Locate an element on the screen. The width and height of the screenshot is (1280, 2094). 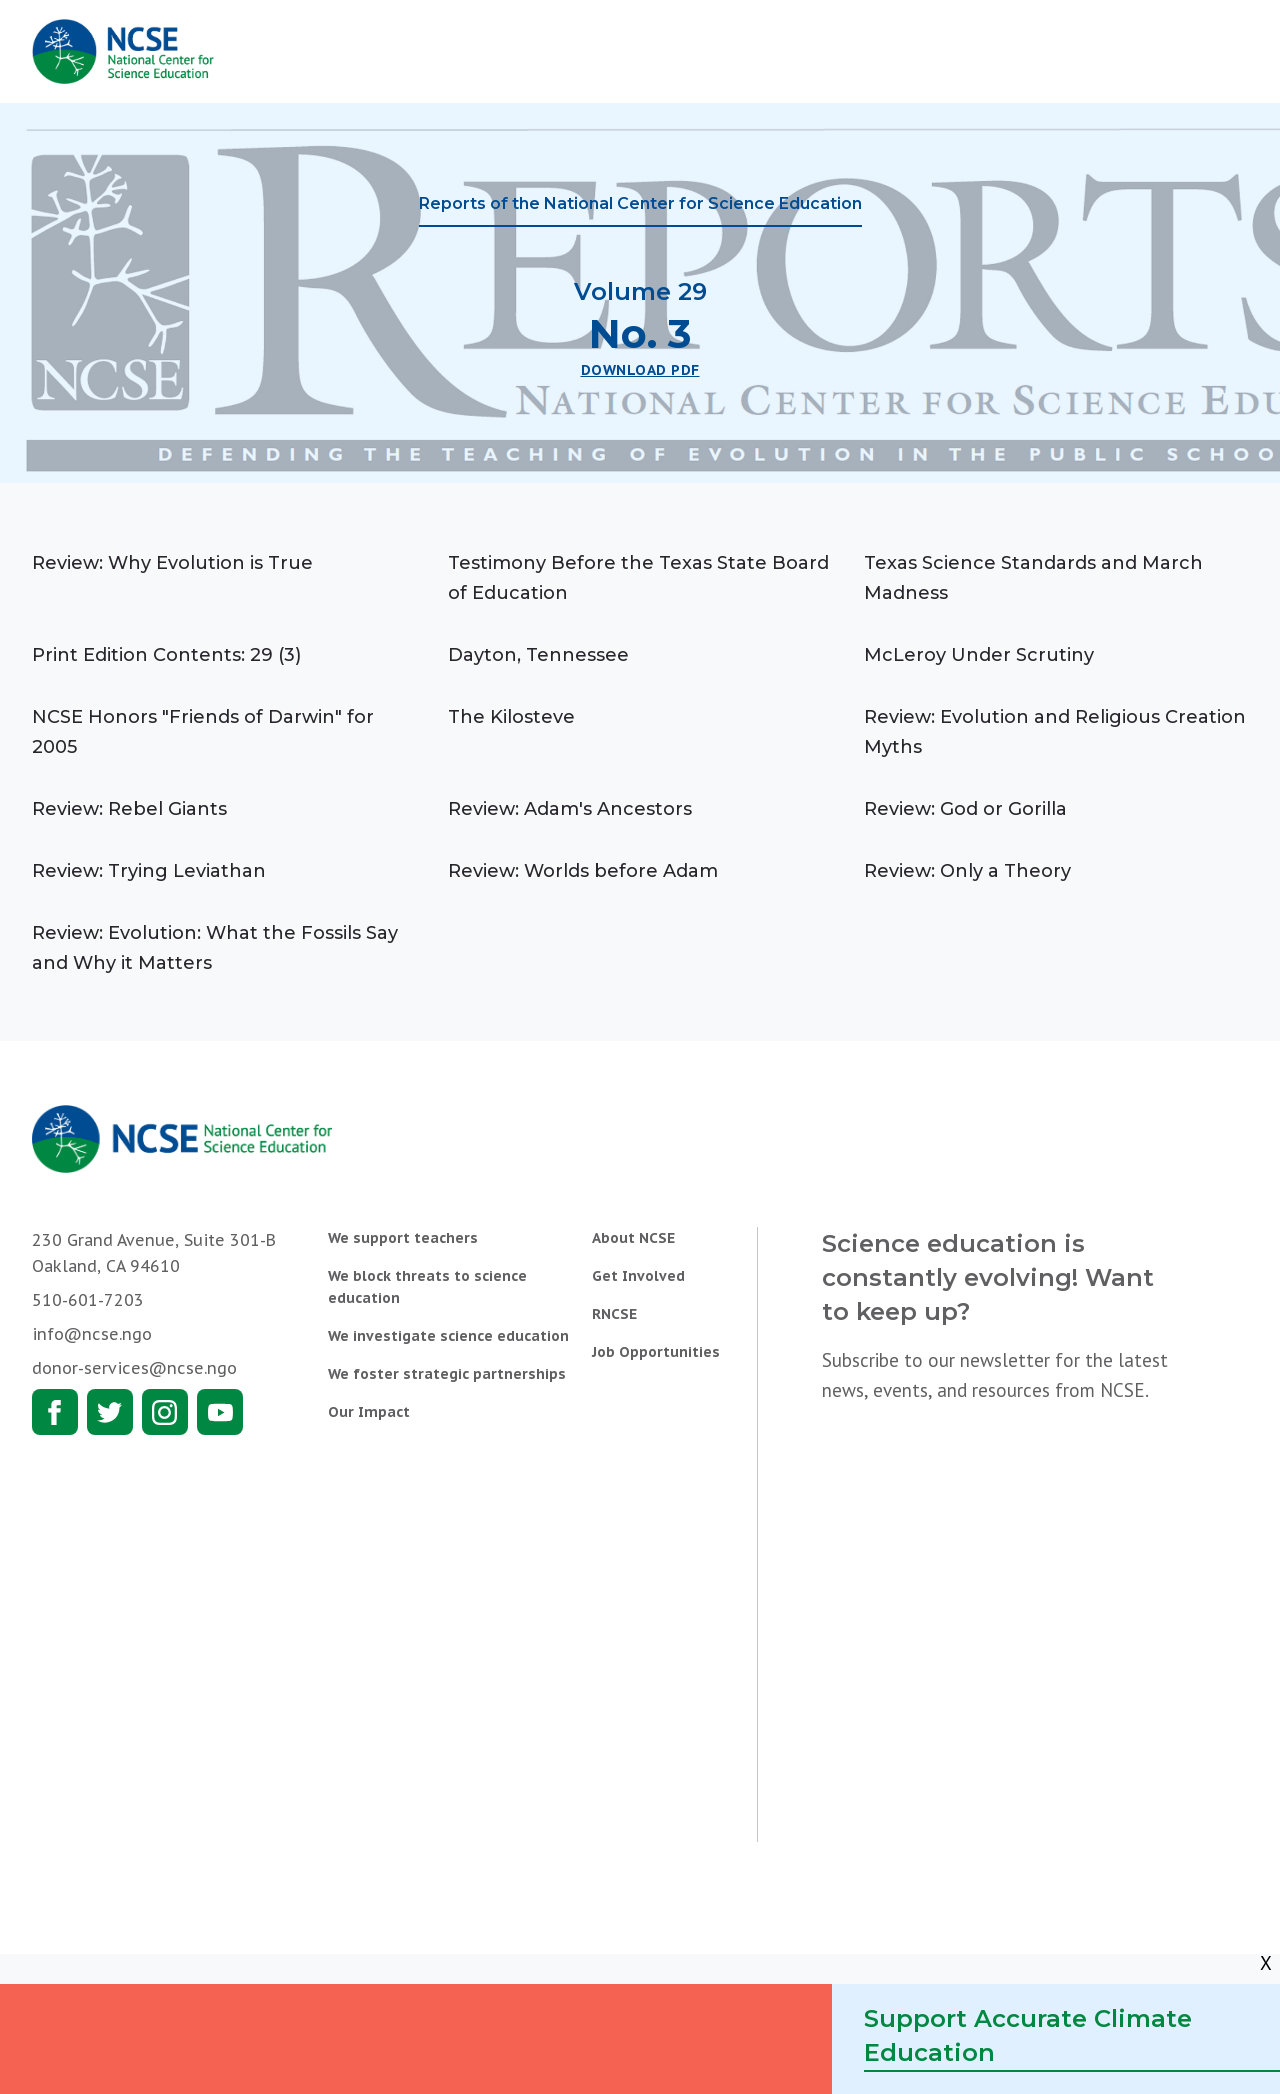
Review: God or Gorilla is located at coordinates (965, 809).